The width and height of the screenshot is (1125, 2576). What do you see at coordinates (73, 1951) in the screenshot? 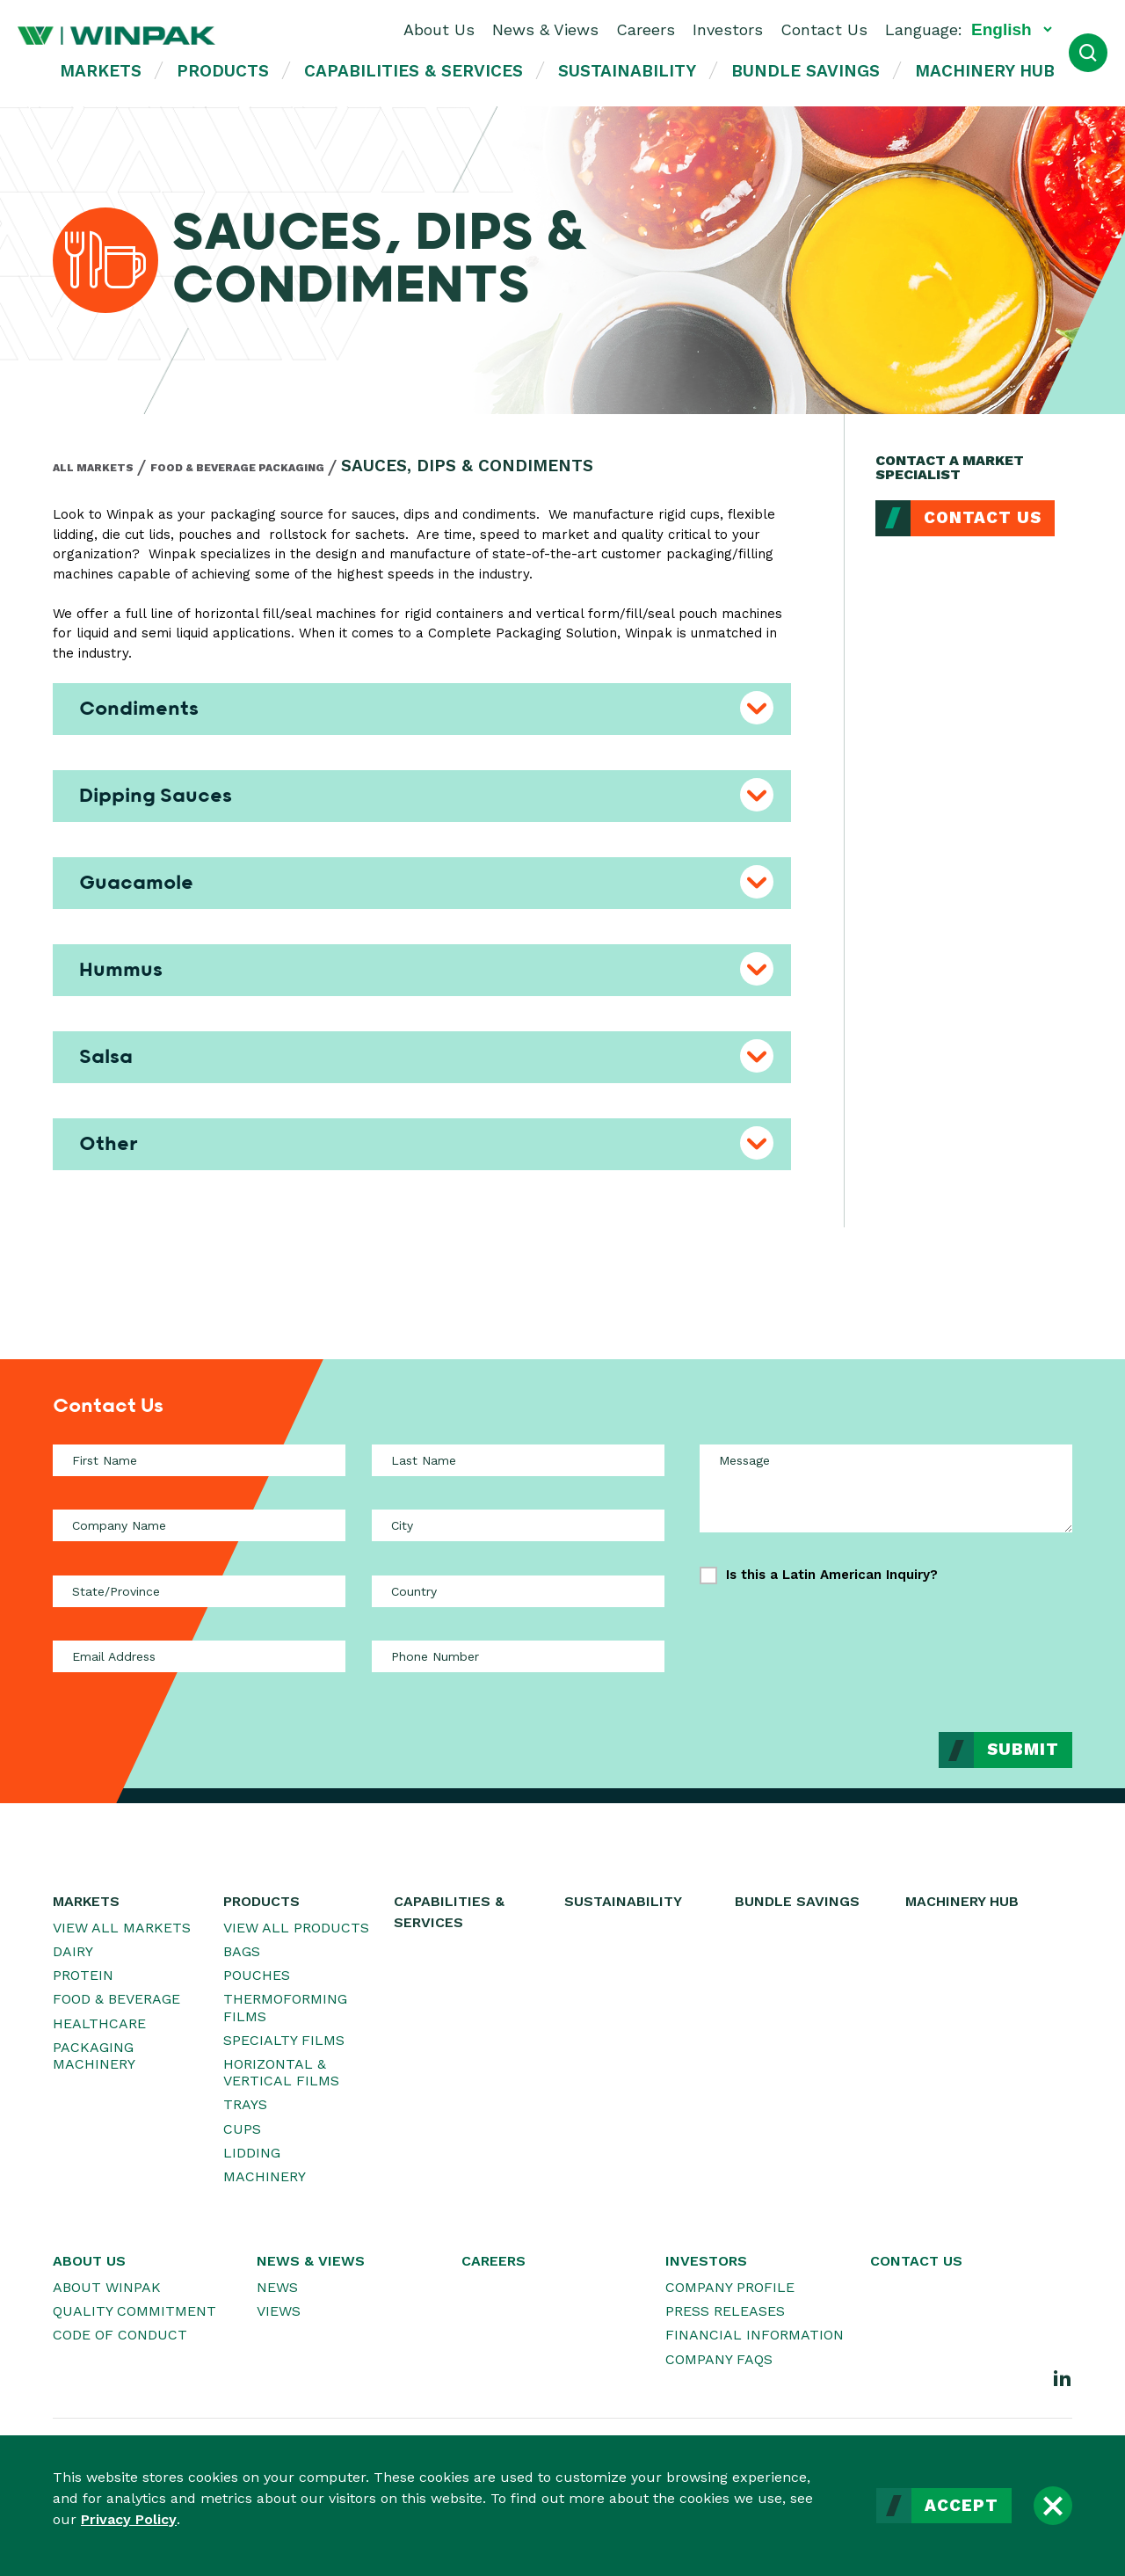
I see `Dairy` at bounding box center [73, 1951].